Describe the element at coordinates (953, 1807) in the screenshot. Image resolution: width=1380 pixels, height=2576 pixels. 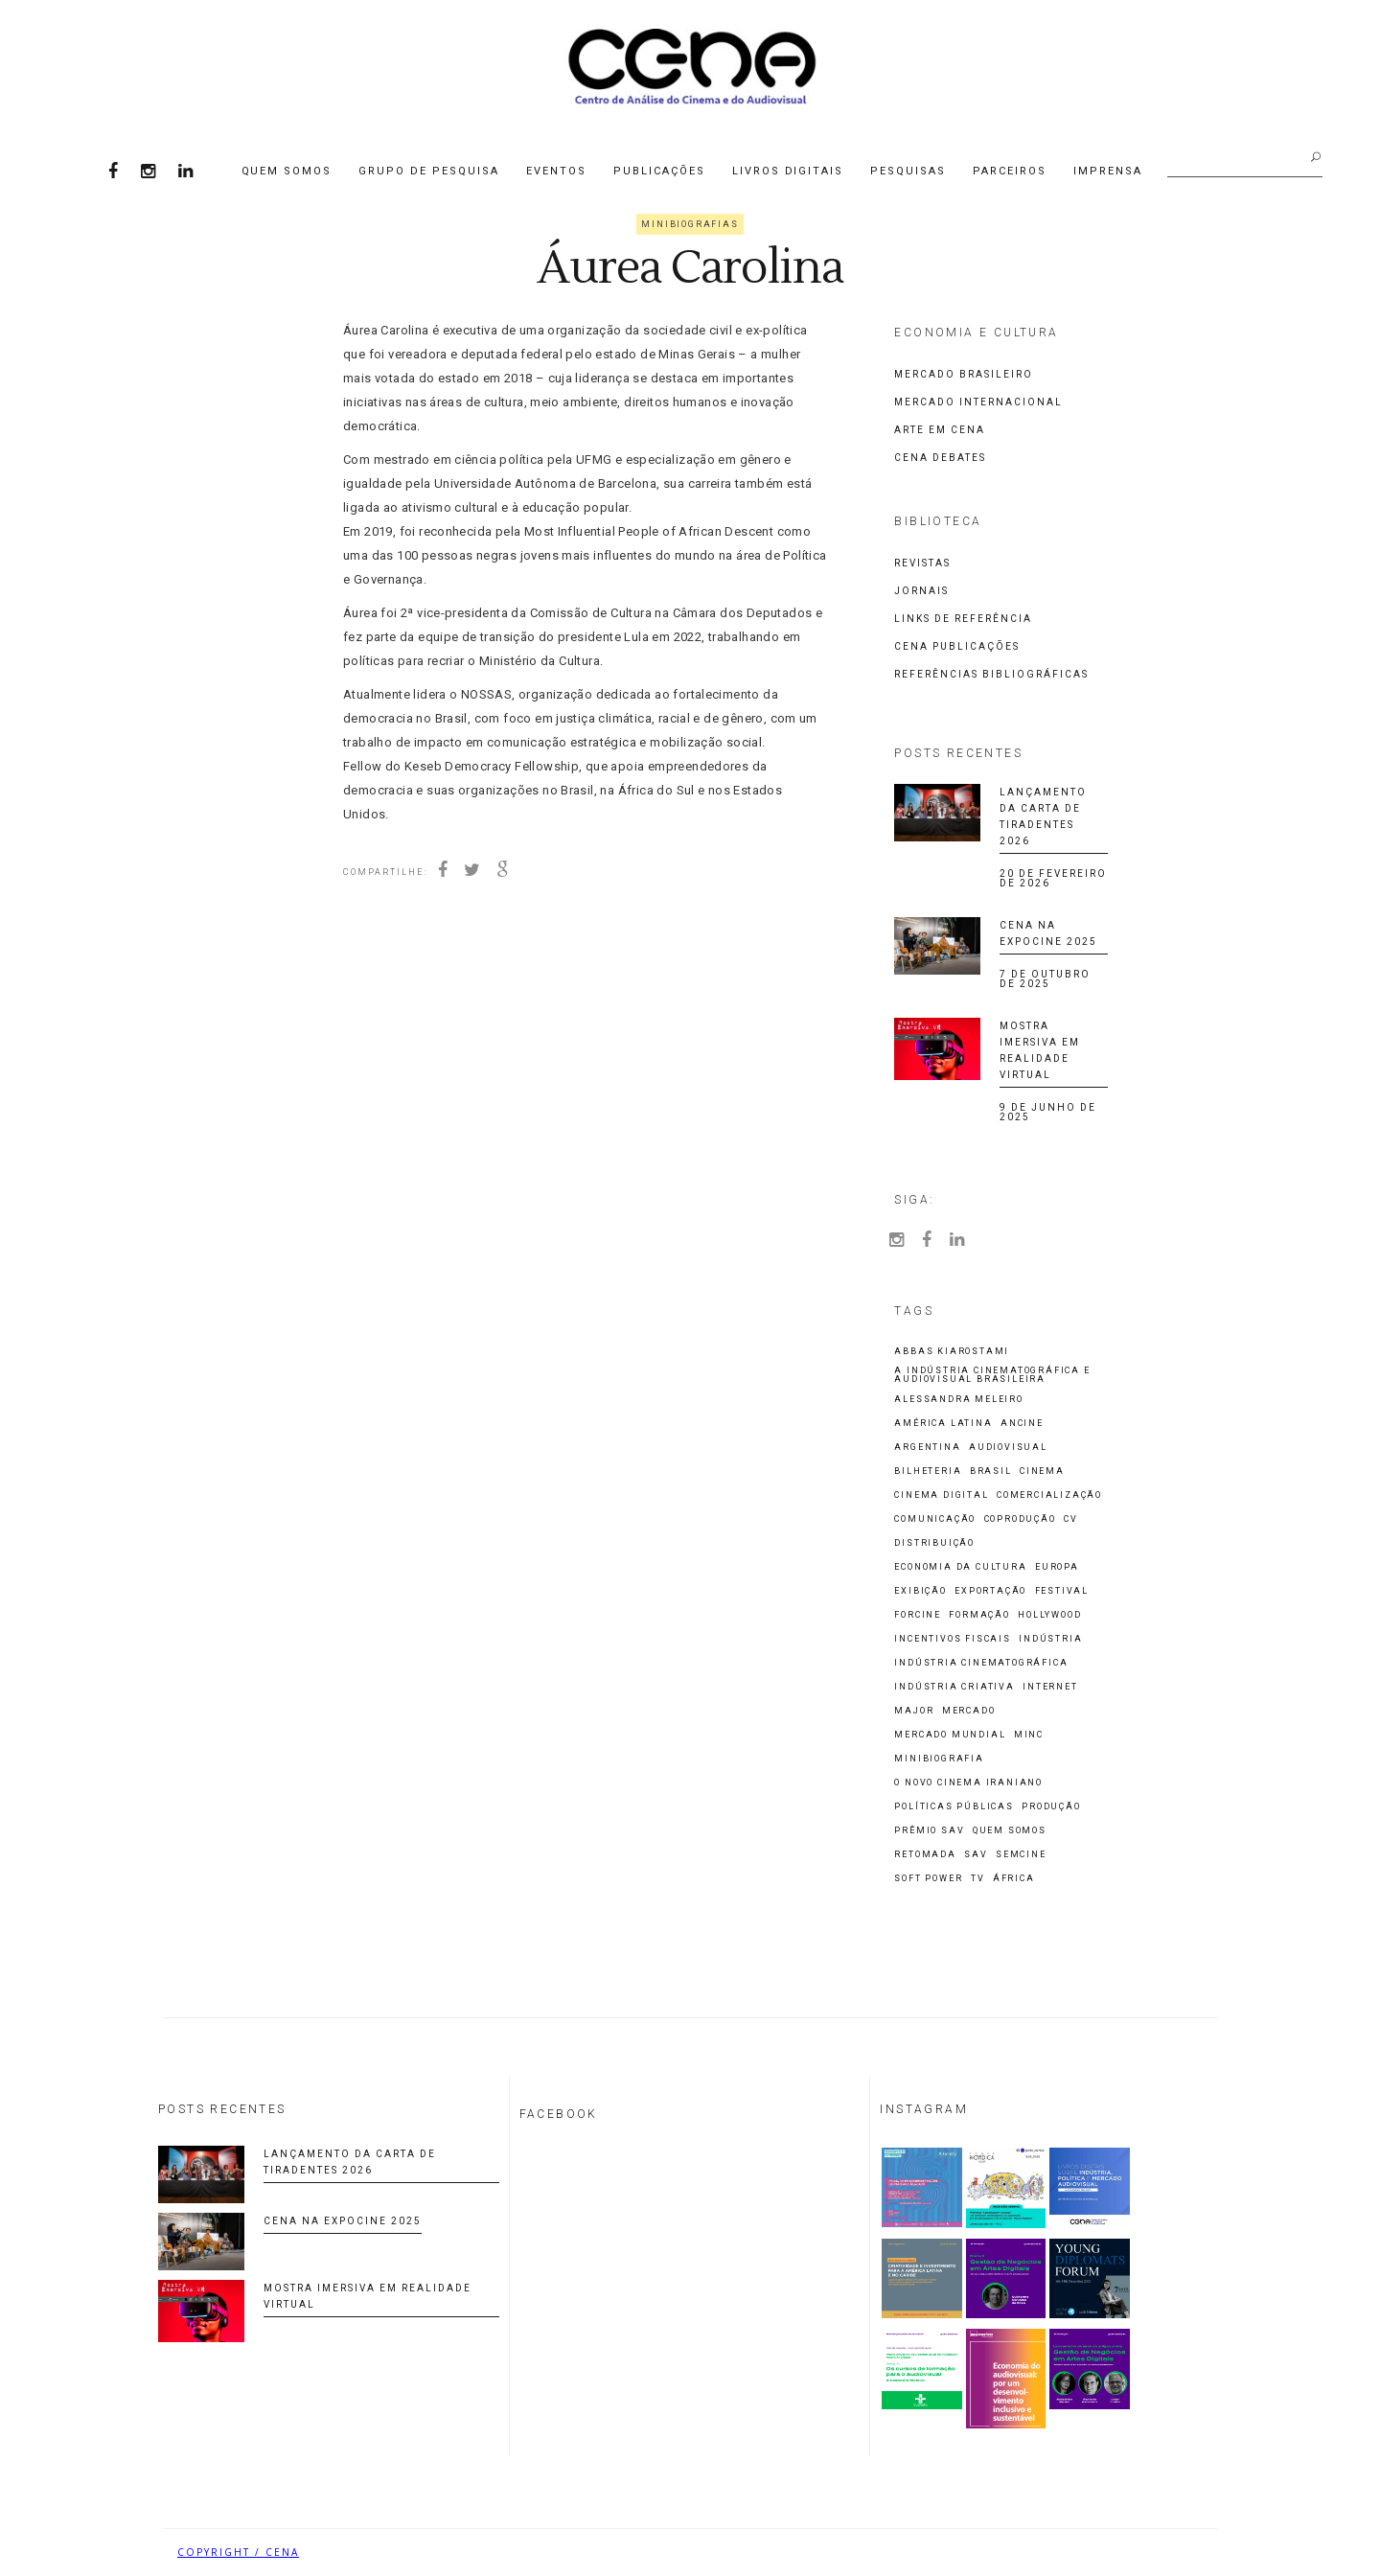
I see `Políticas Públicas` at that location.